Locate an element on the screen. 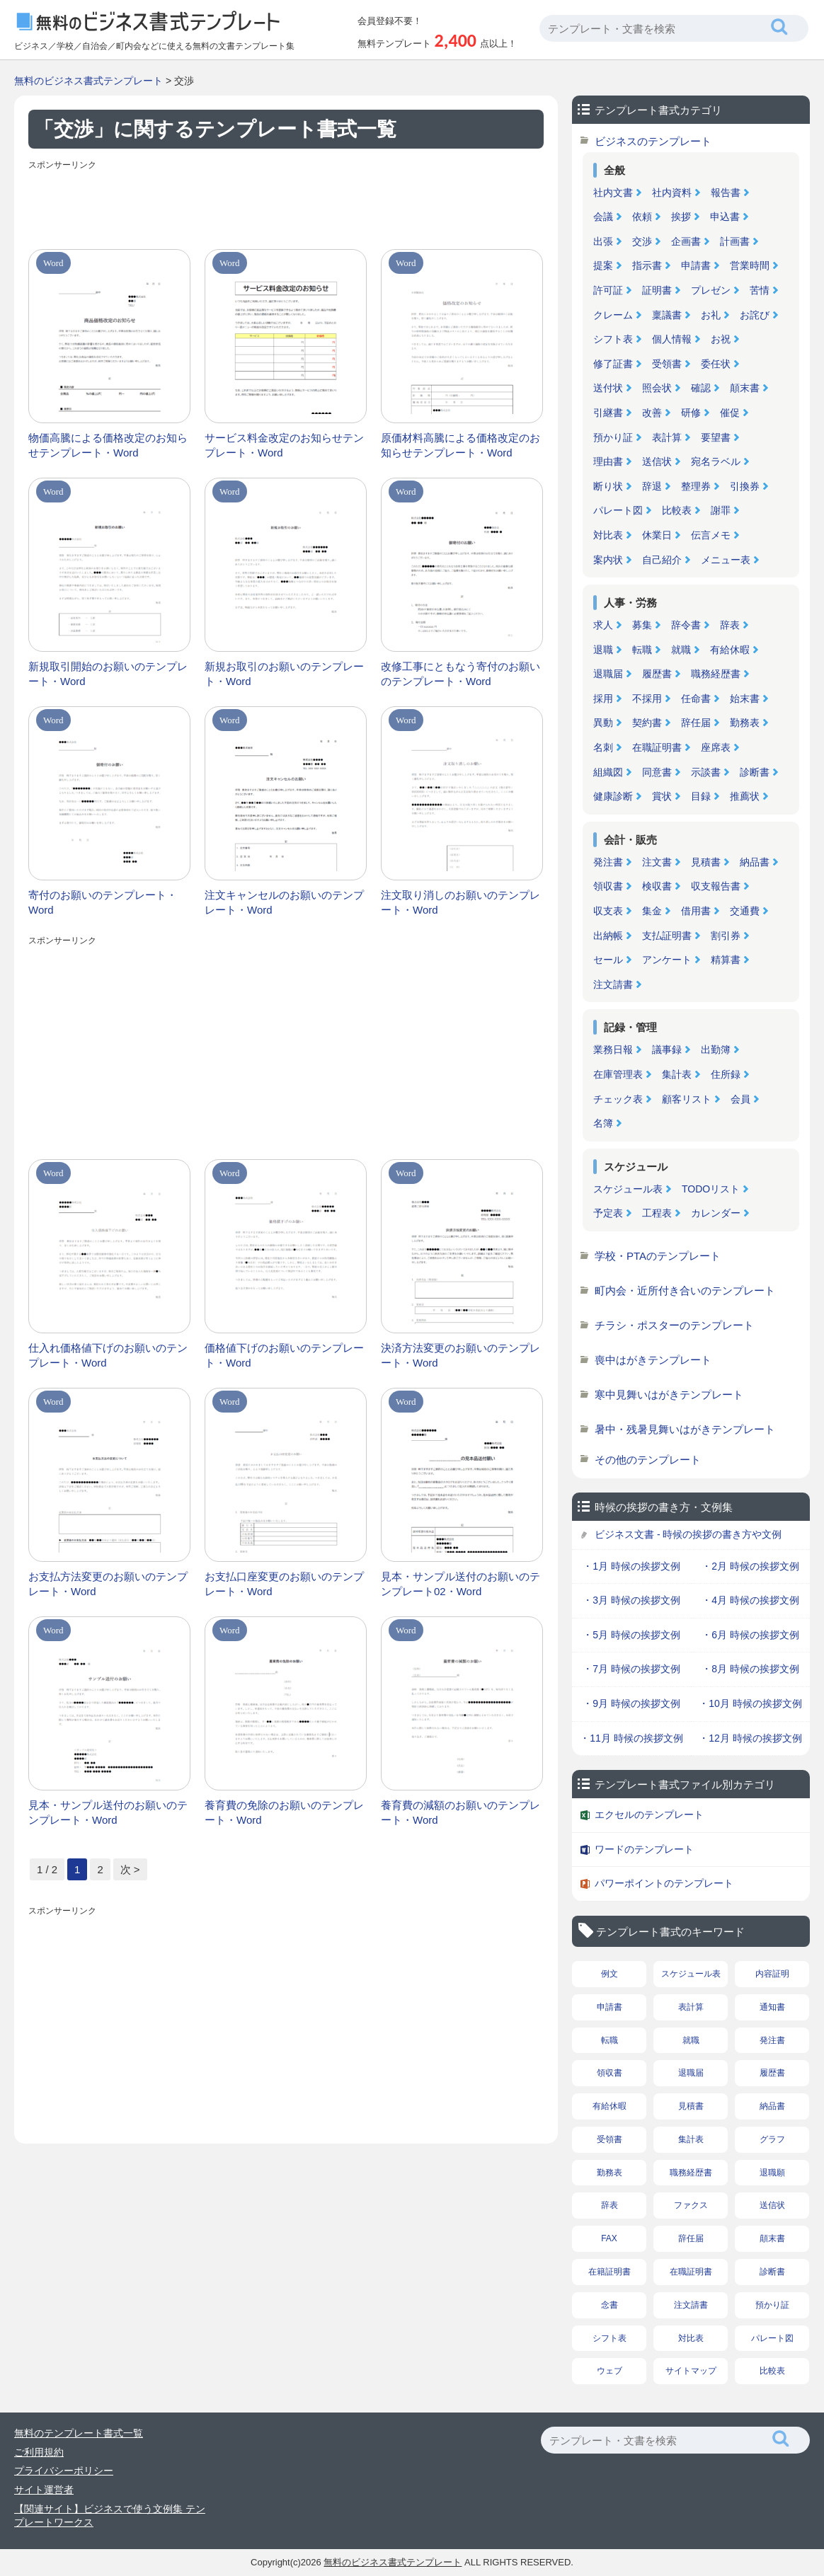  お祝 is located at coordinates (721, 339).